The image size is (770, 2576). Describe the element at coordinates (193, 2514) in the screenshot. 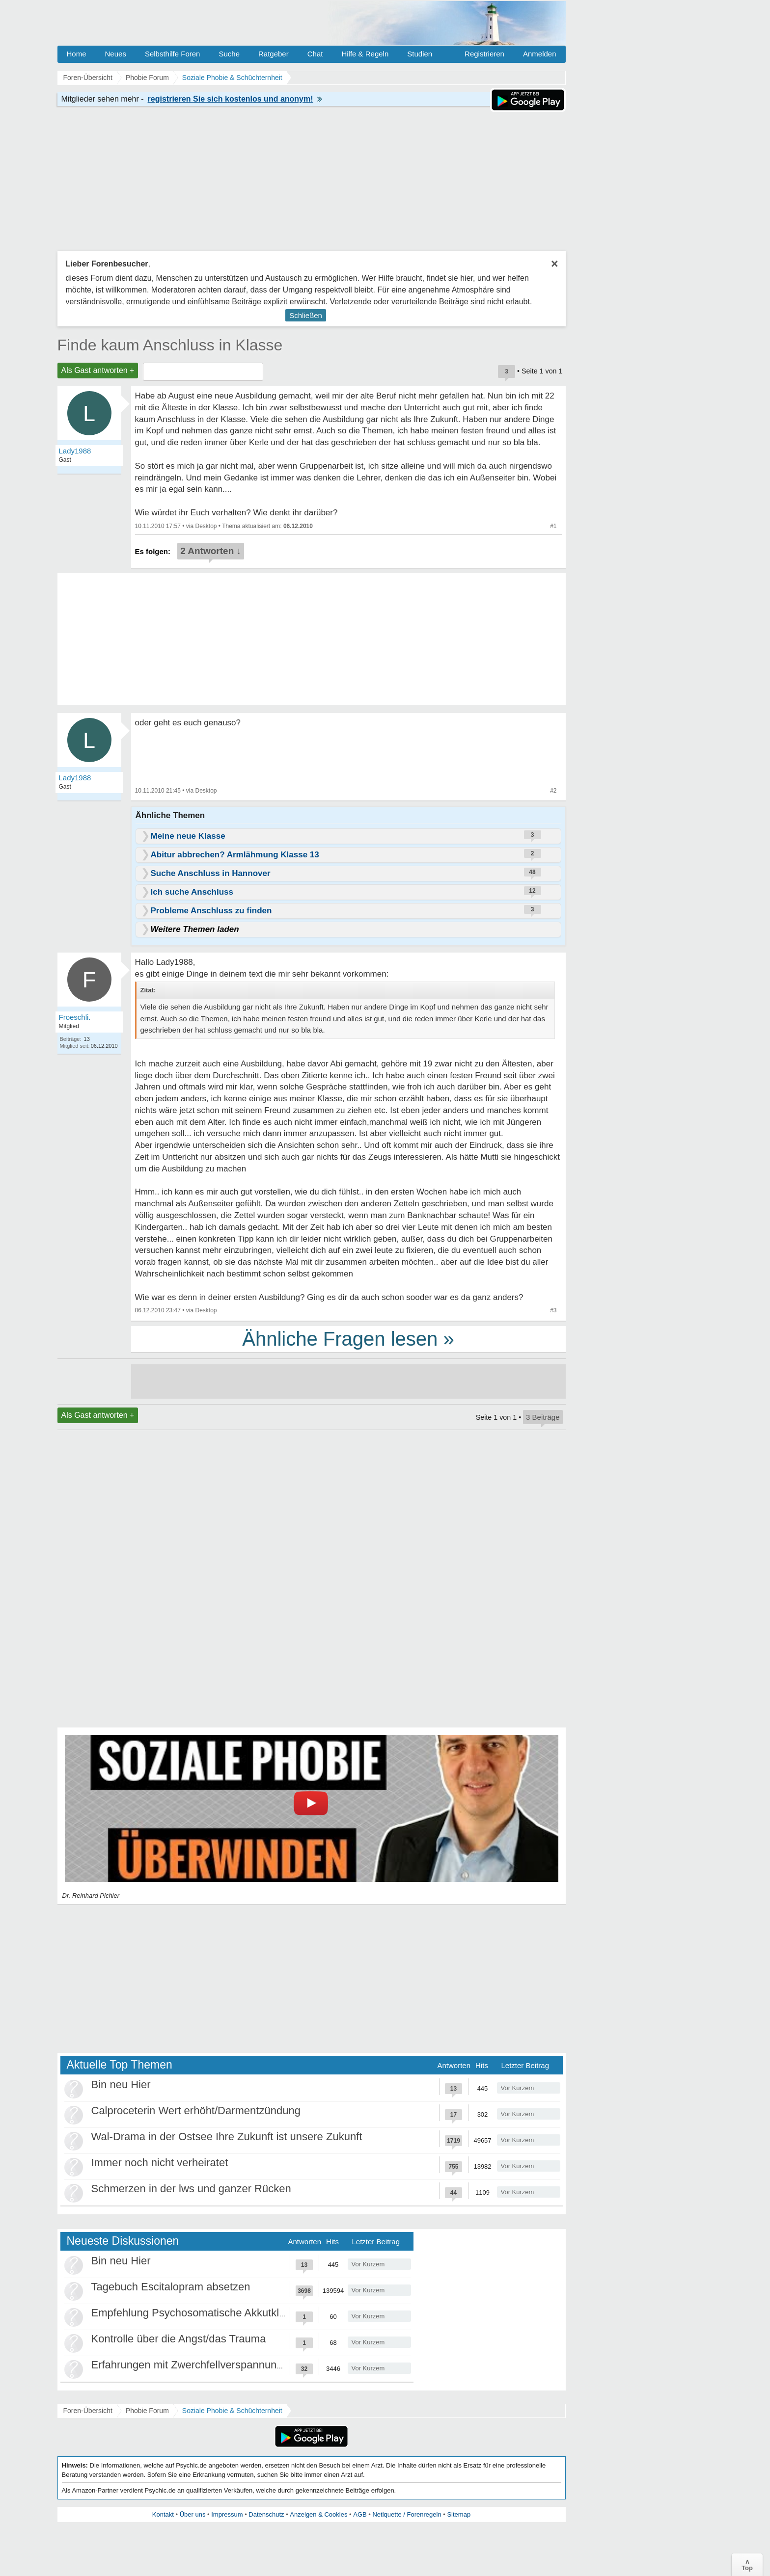

I see `Über uns` at that location.